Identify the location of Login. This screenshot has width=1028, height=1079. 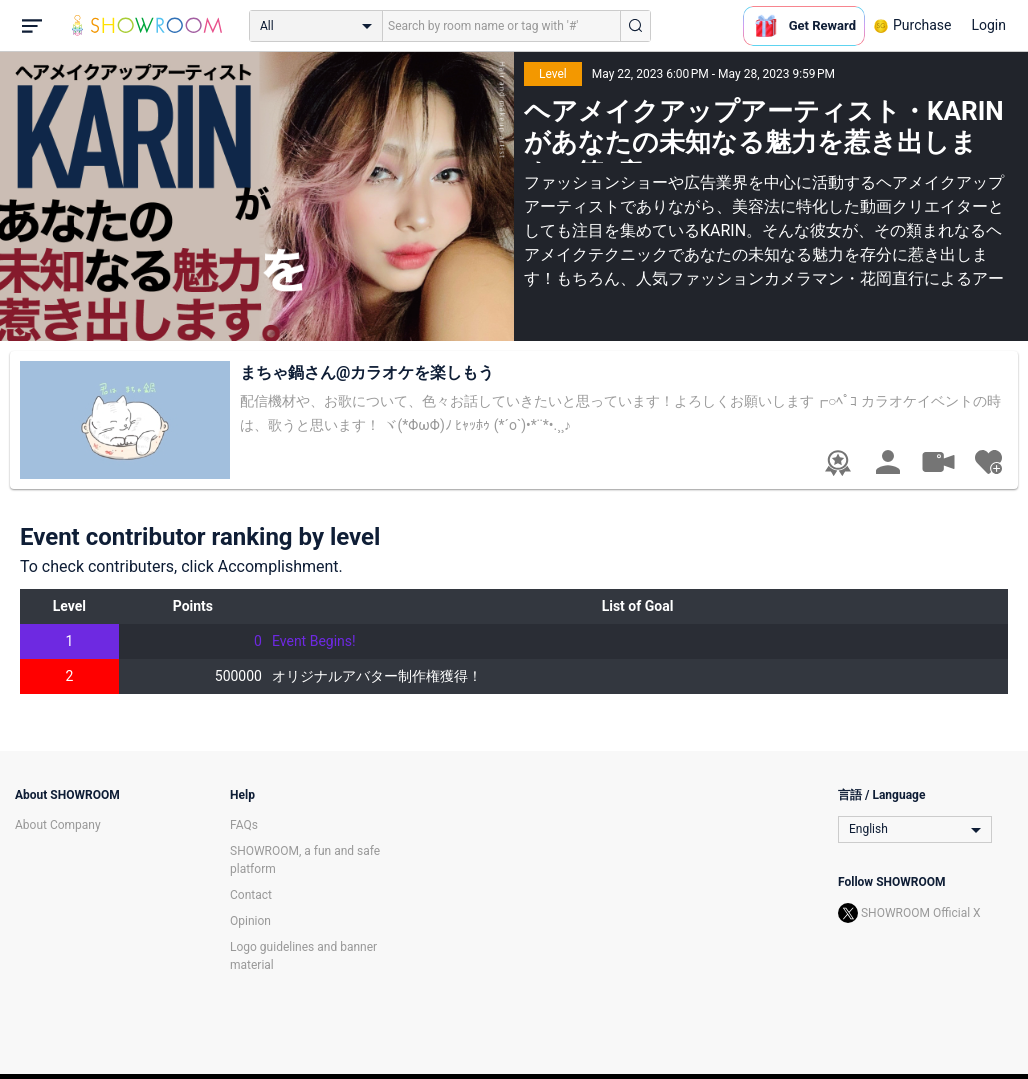
(988, 25).